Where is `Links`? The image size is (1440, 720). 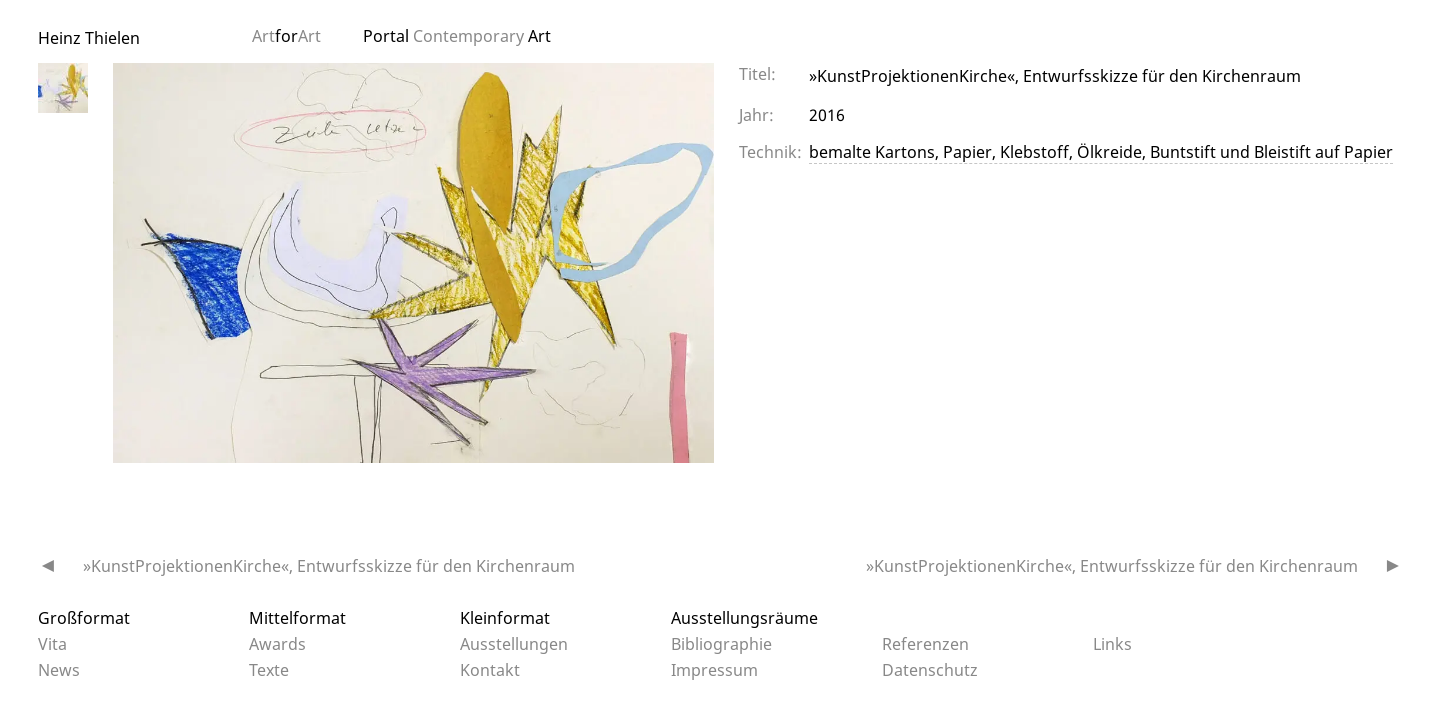
Links is located at coordinates (1112, 644).